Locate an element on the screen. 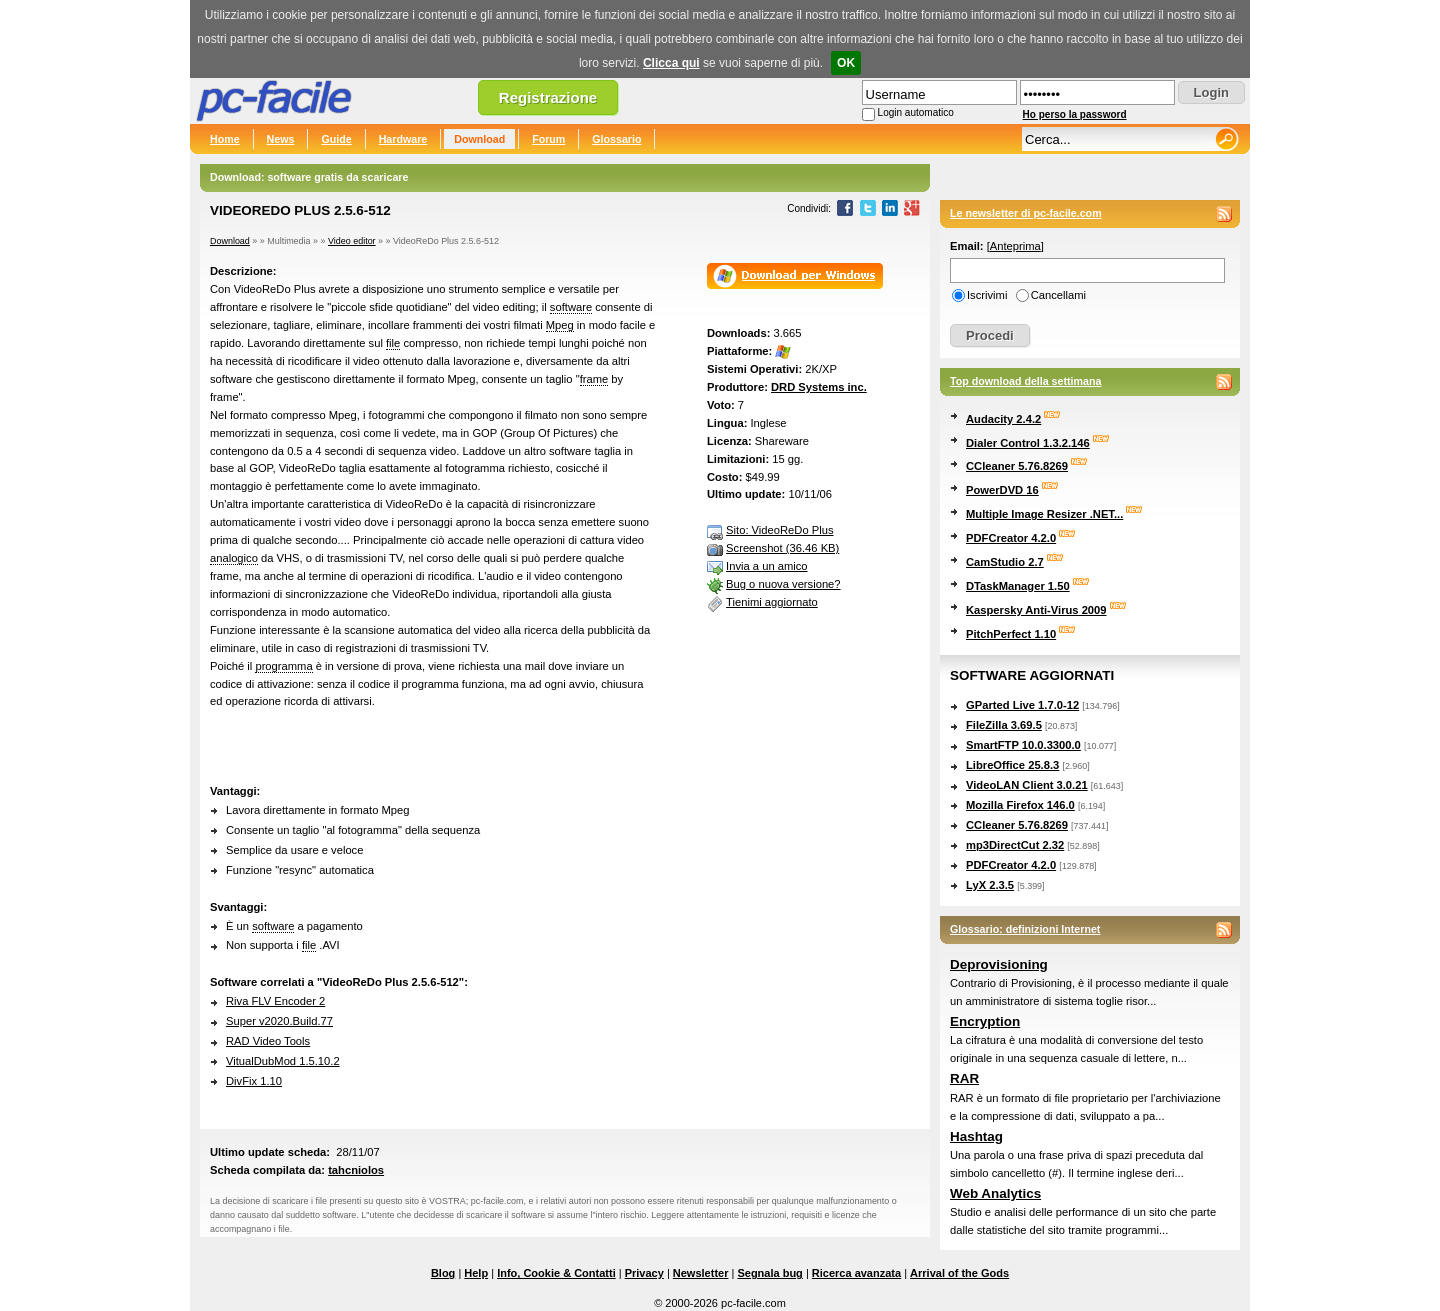 This screenshot has height=1311, width=1440. VideoLAN Client 3.0.21 is located at coordinates (1027, 785).